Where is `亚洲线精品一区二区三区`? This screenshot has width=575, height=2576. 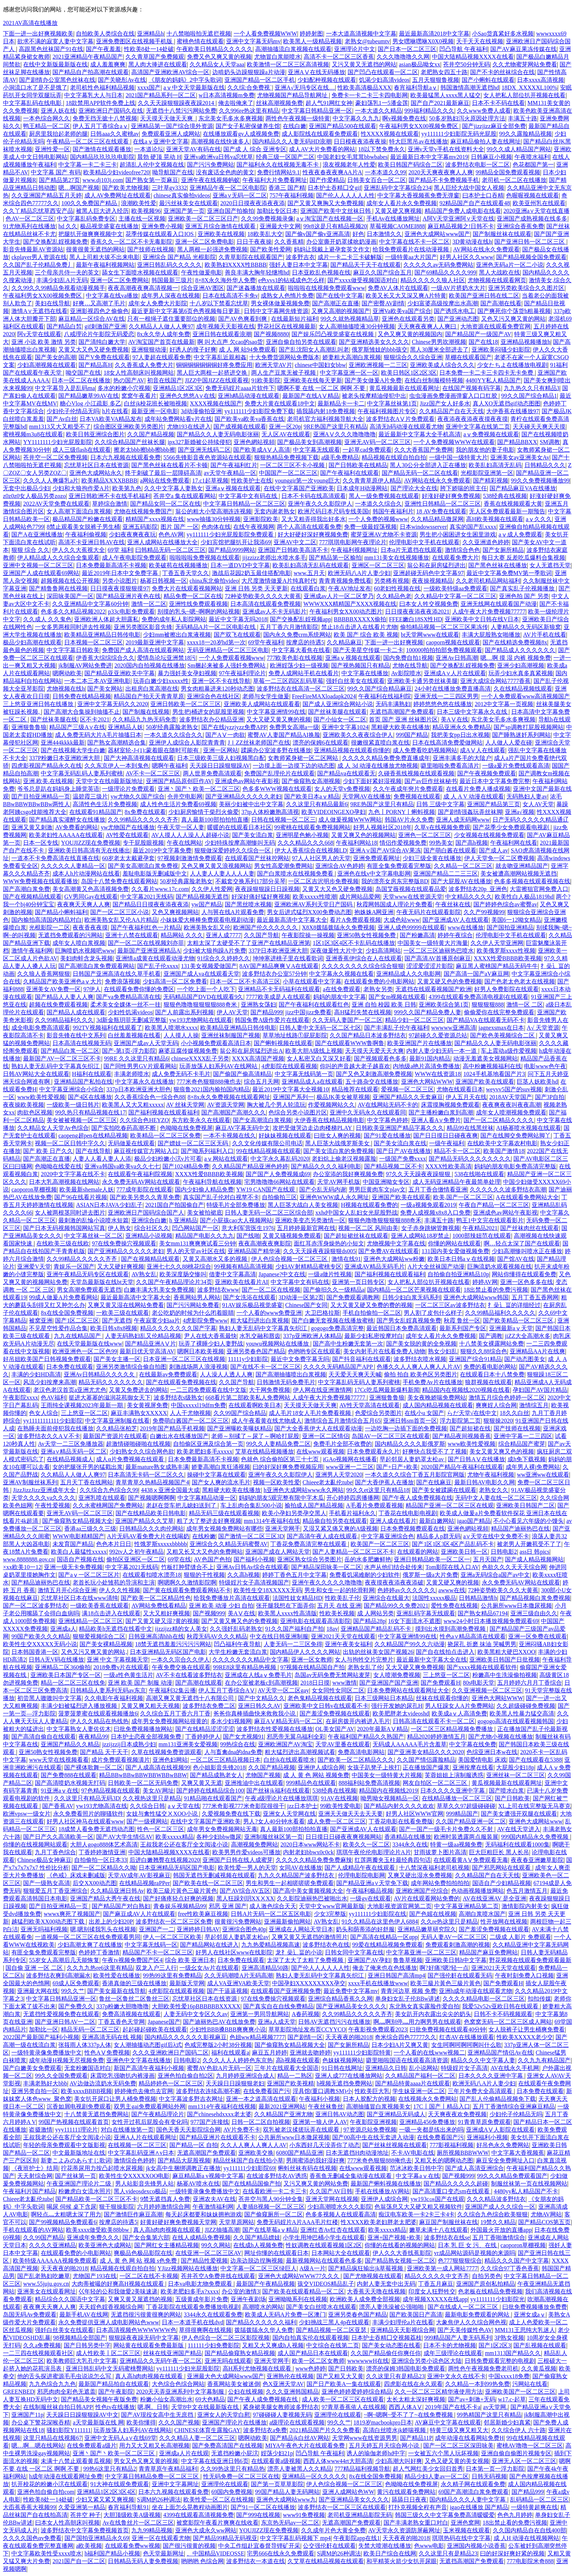
亚洲线精品一区二区三区 is located at coordinates (90, 1621).